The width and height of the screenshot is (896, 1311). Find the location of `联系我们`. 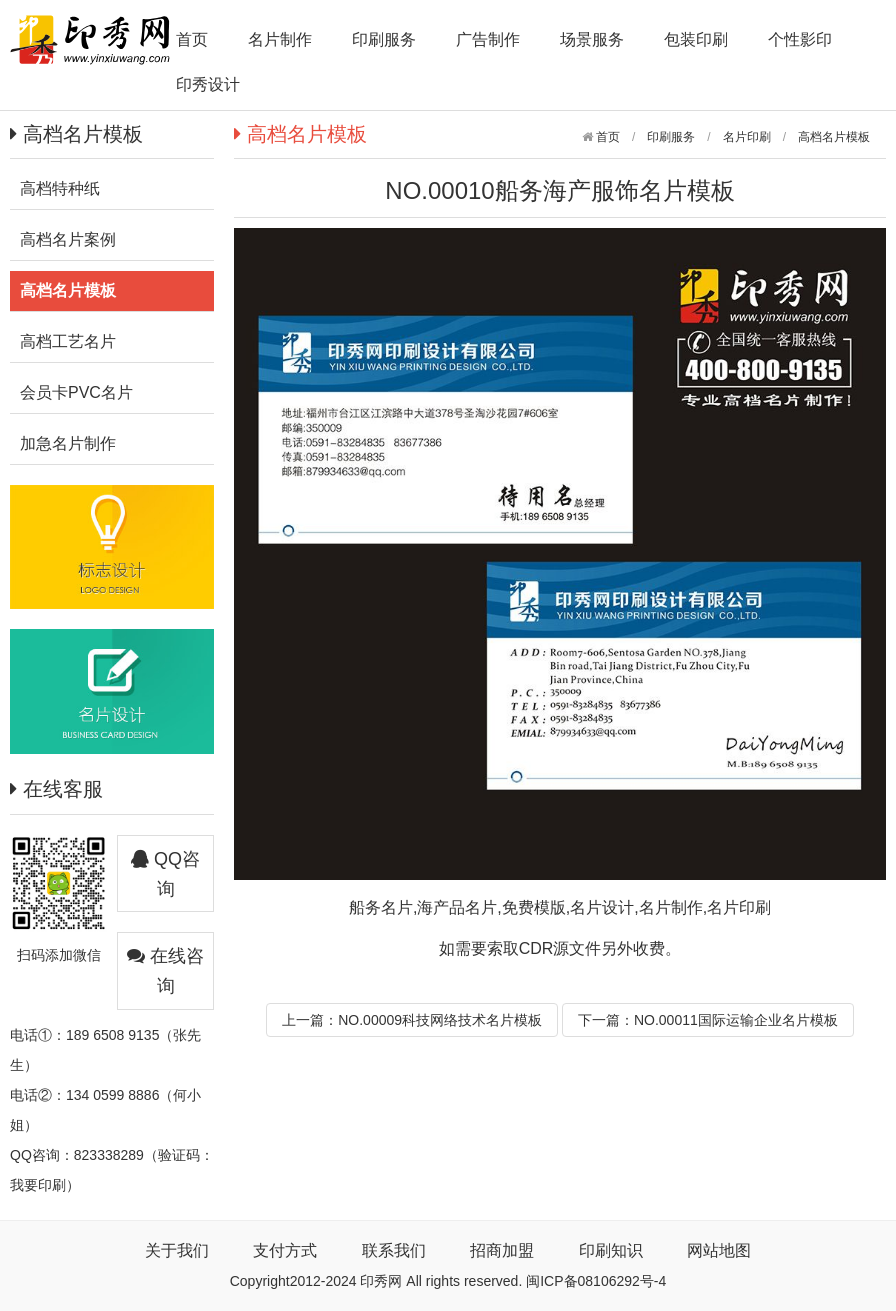

联系我们 is located at coordinates (394, 1250).